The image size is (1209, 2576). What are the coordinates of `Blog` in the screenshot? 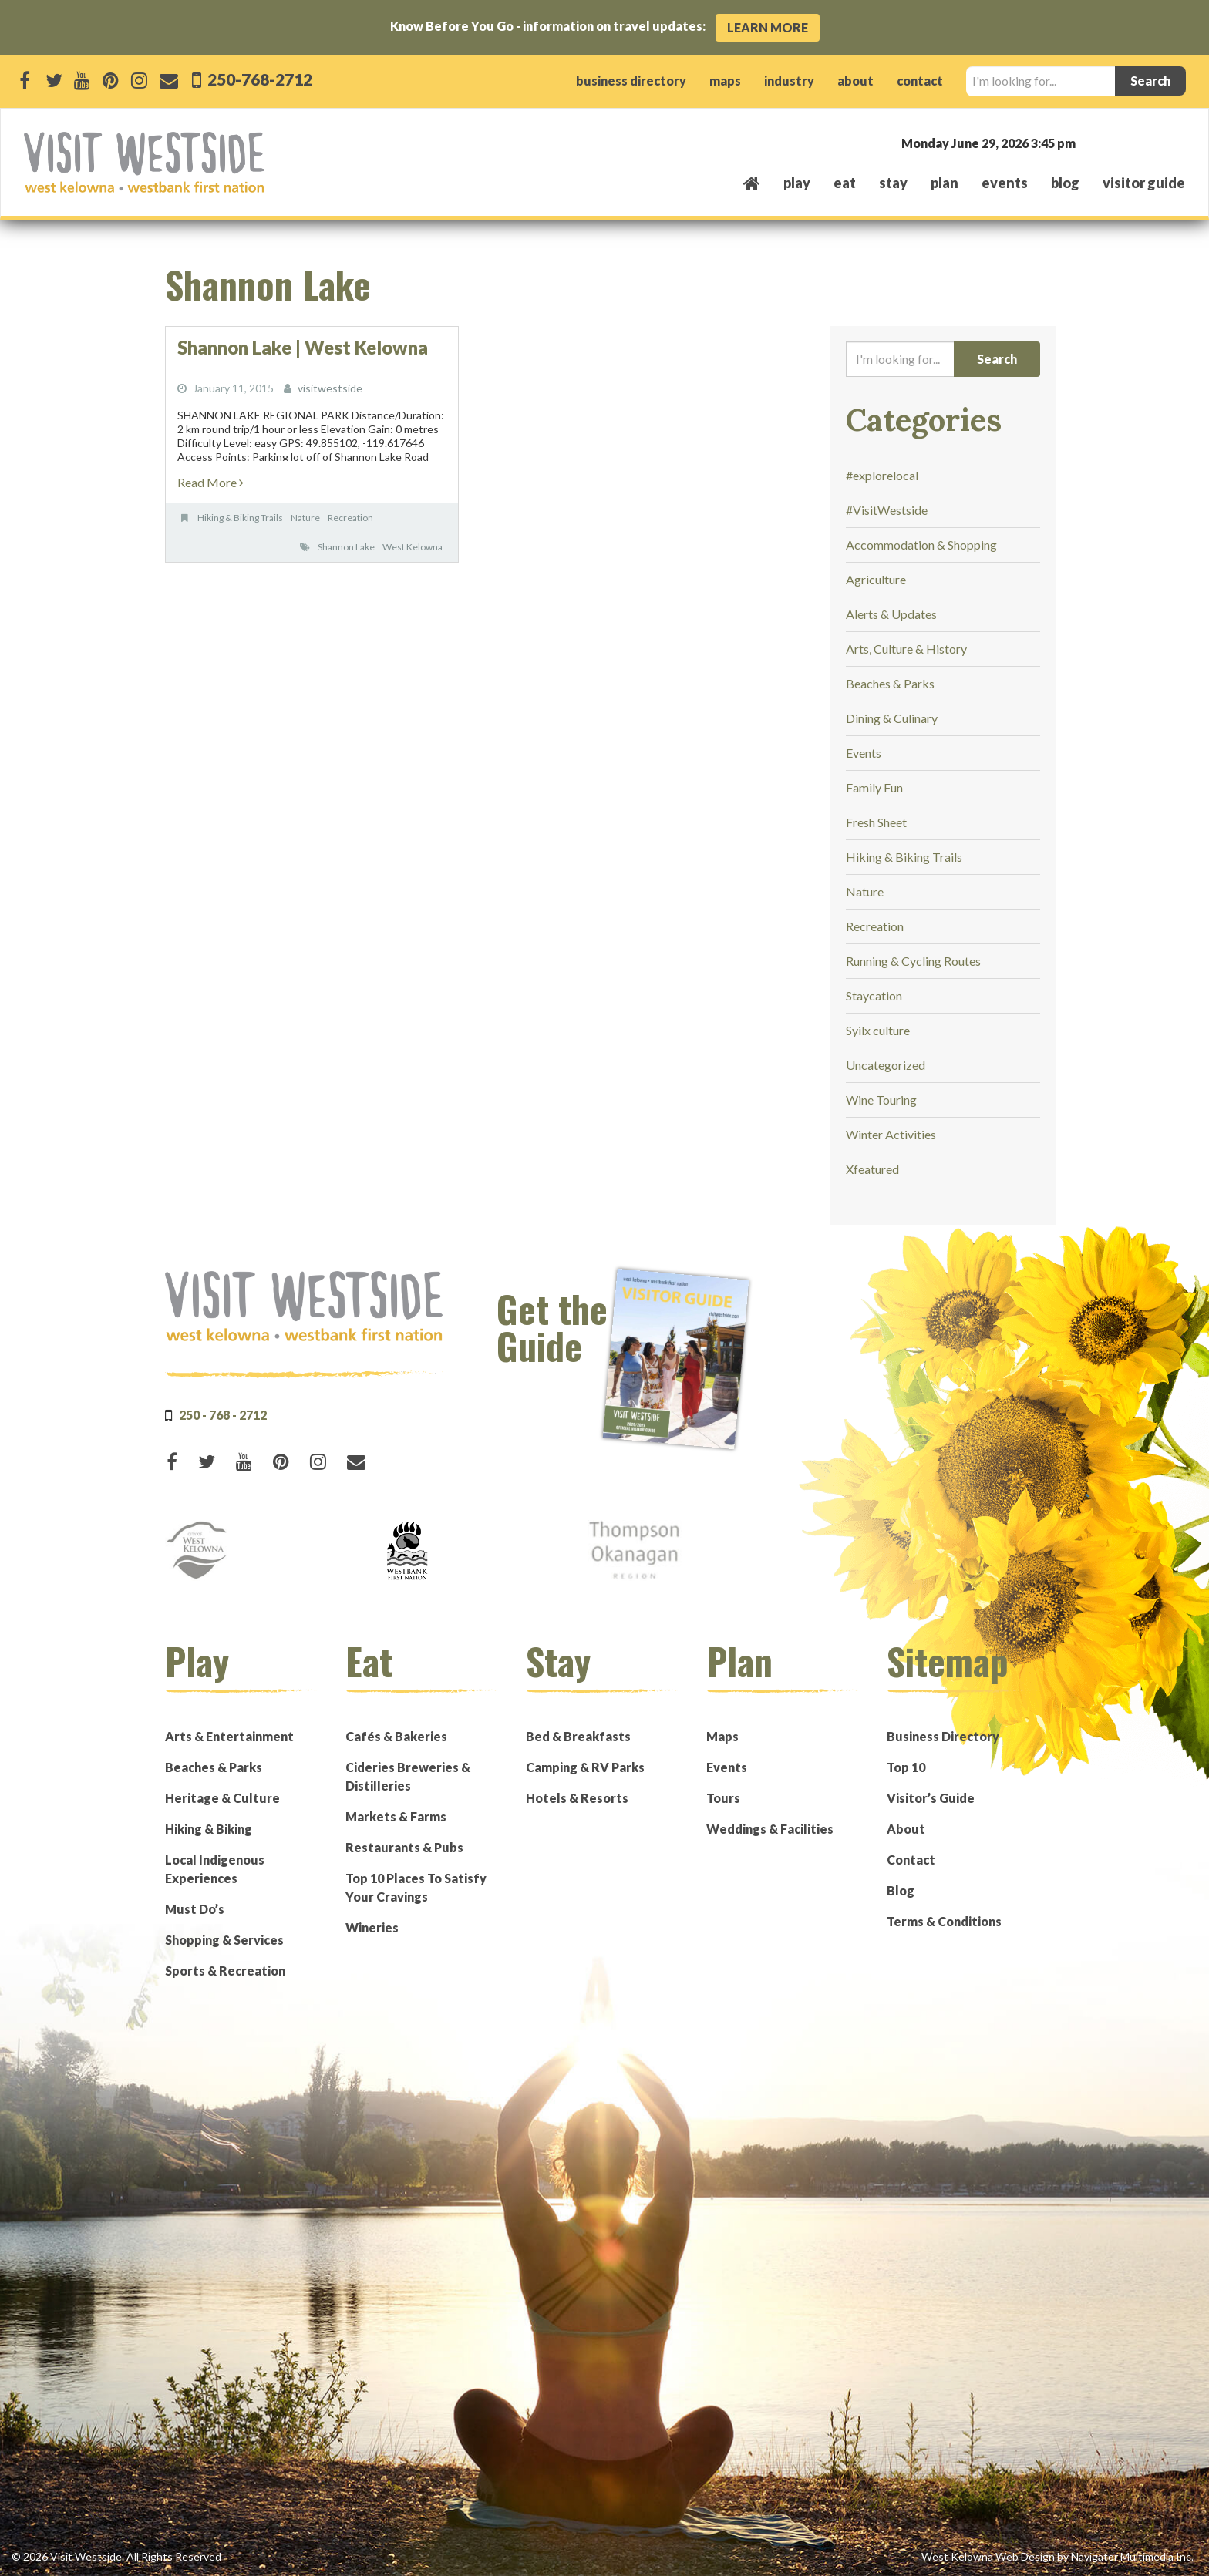 It's located at (1065, 182).